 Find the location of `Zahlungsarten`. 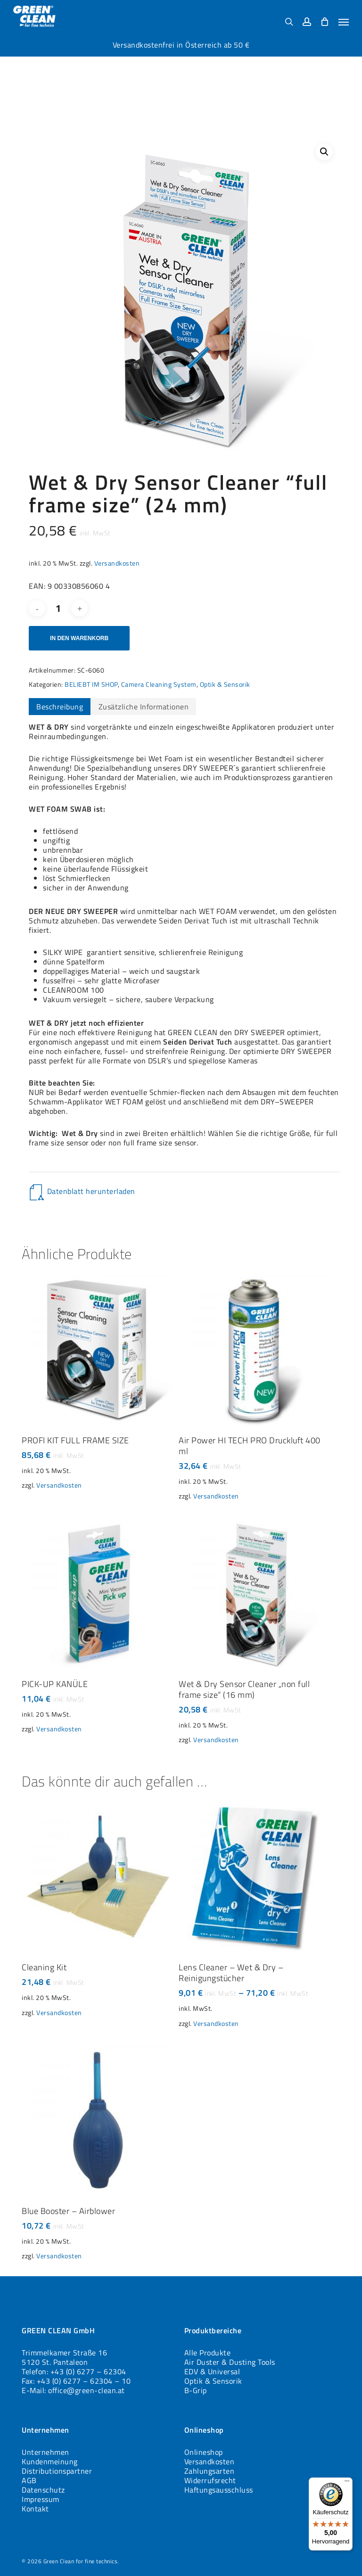

Zahlungsarten is located at coordinates (209, 2471).